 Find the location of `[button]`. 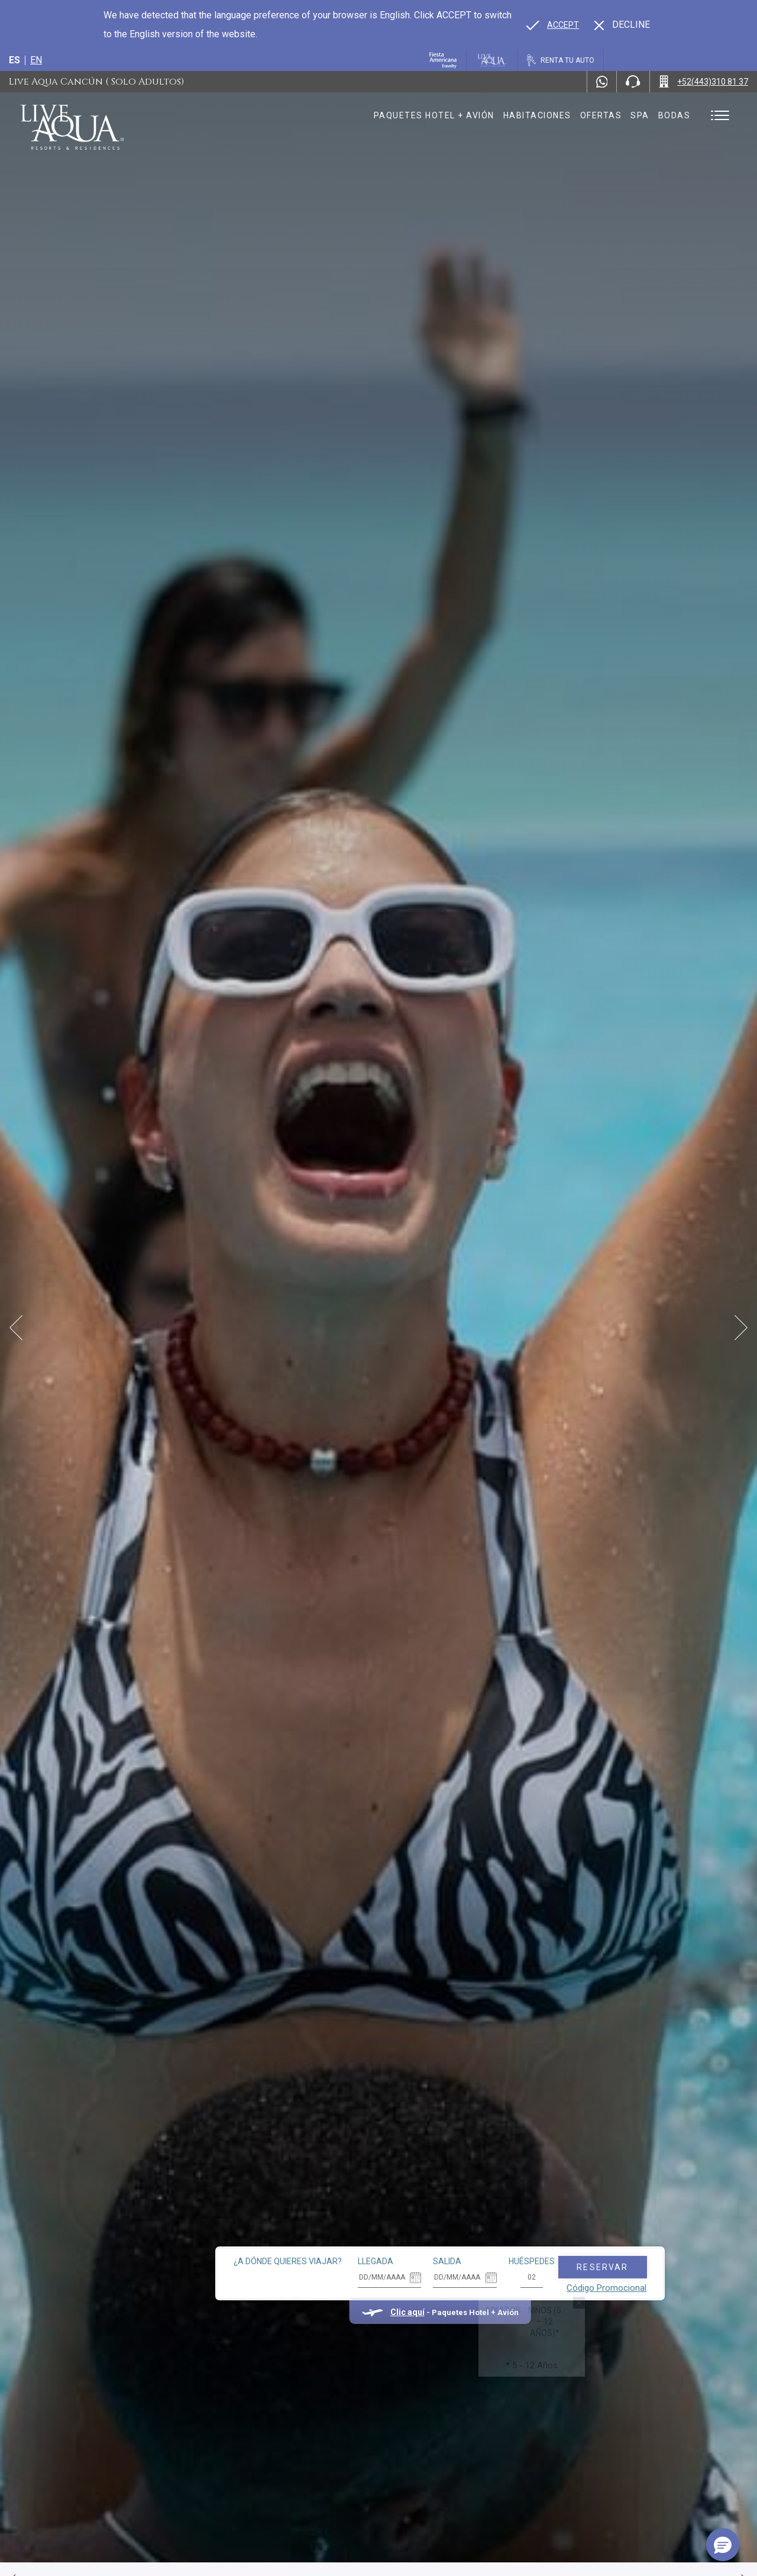

[button] is located at coordinates (722, 2544).